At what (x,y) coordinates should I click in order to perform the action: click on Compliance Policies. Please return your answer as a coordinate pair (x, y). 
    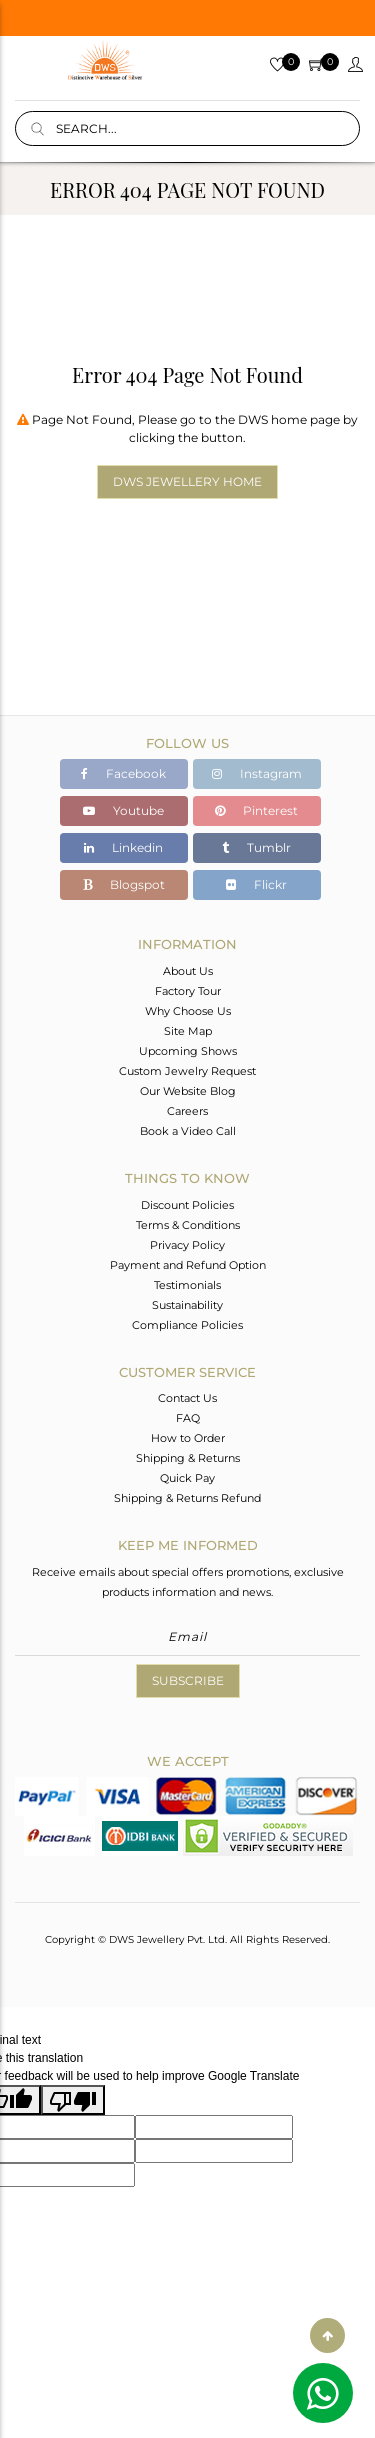
    Looking at the image, I should click on (187, 1325).